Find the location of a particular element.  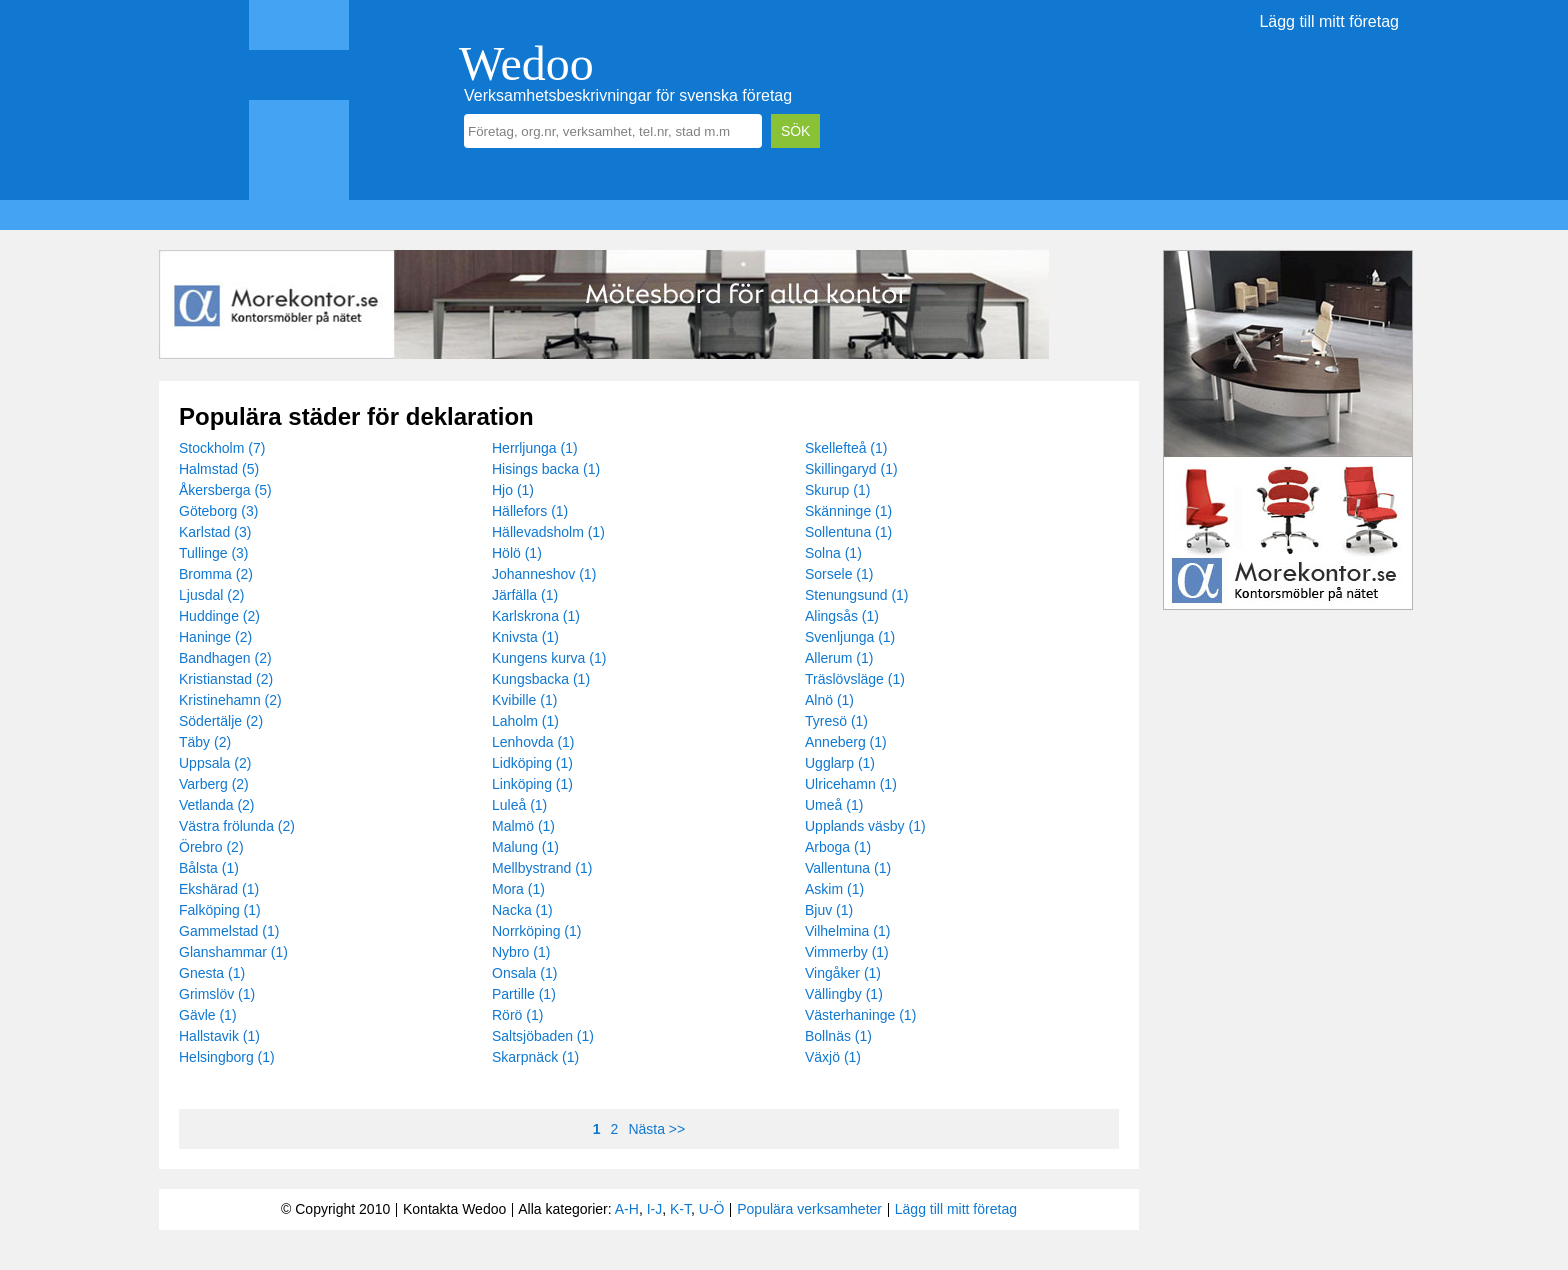

Kvibille (1) is located at coordinates (524, 700).